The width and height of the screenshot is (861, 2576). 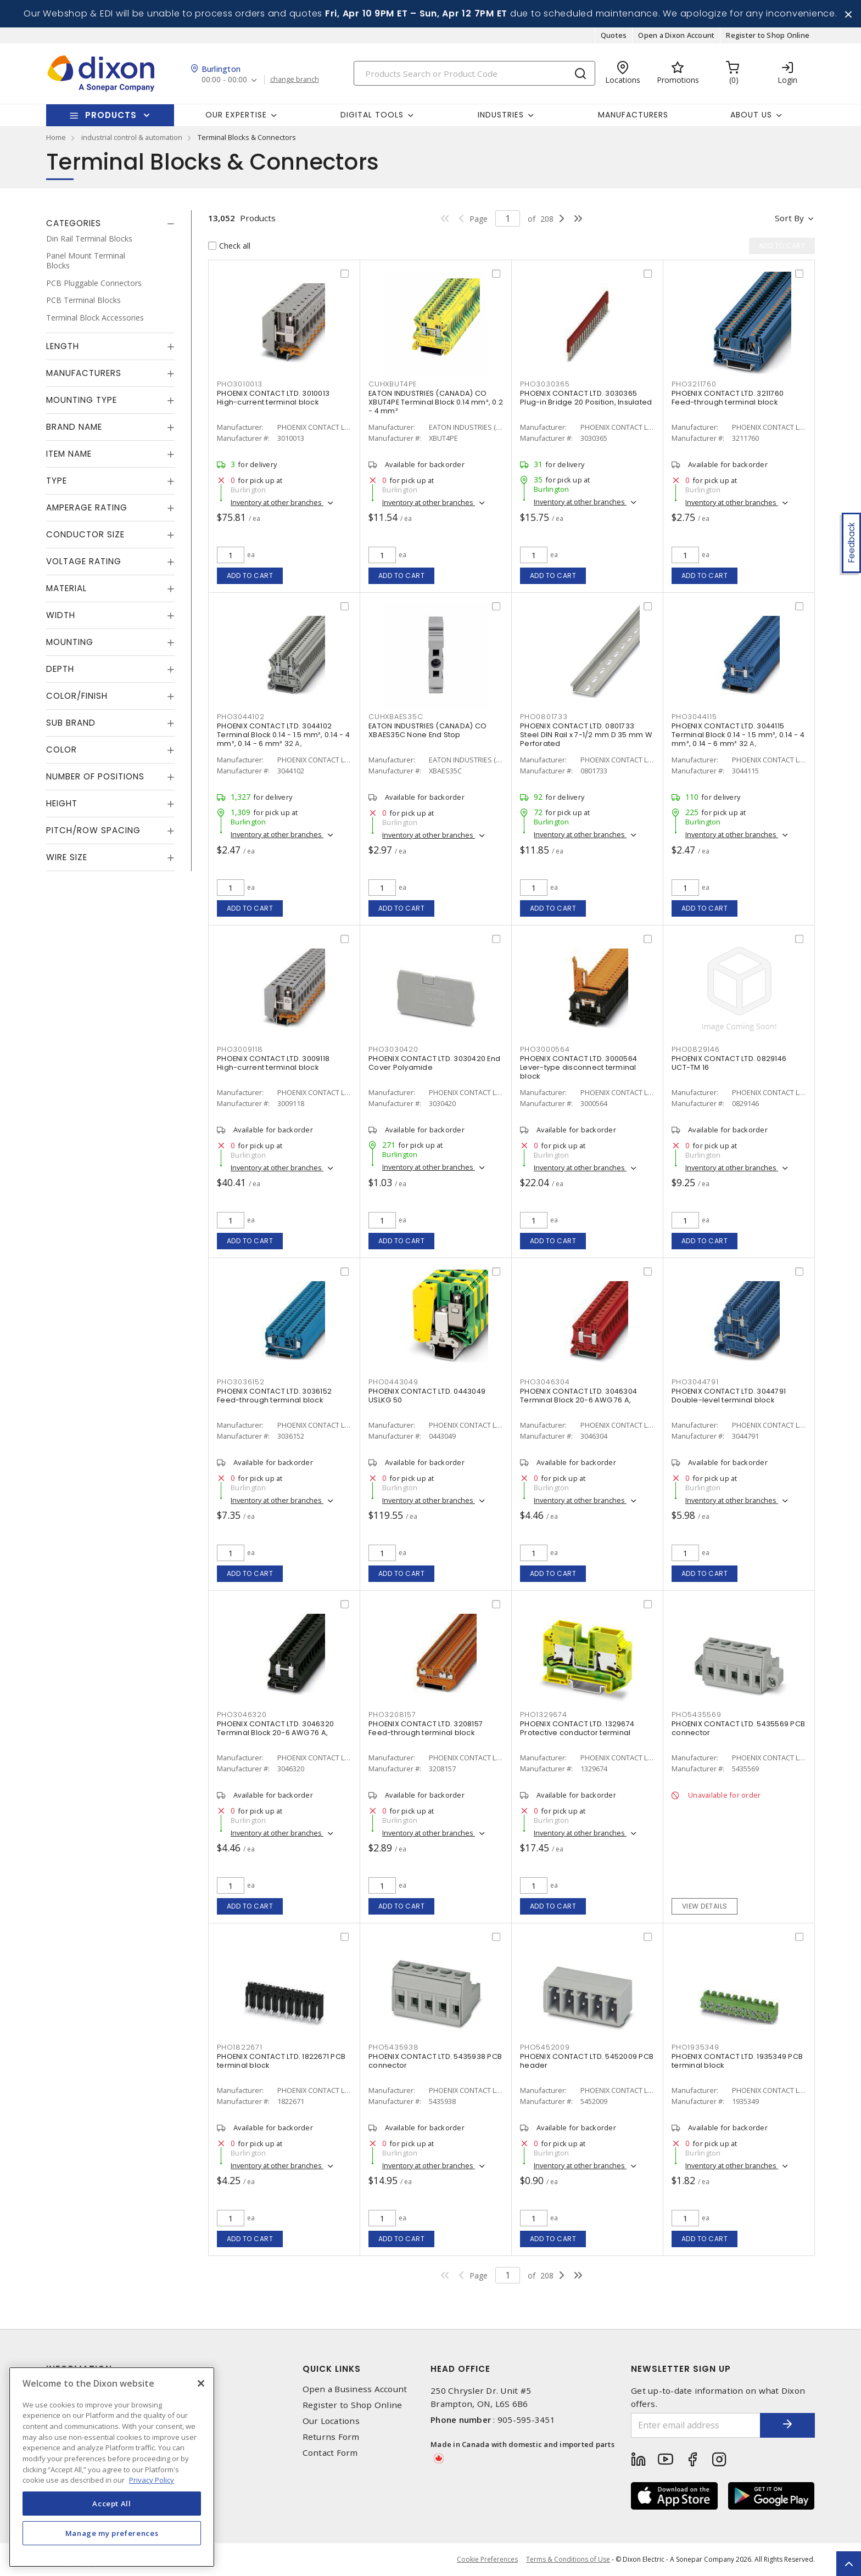 What do you see at coordinates (95, 776) in the screenshot?
I see `Number of Positions` at bounding box center [95, 776].